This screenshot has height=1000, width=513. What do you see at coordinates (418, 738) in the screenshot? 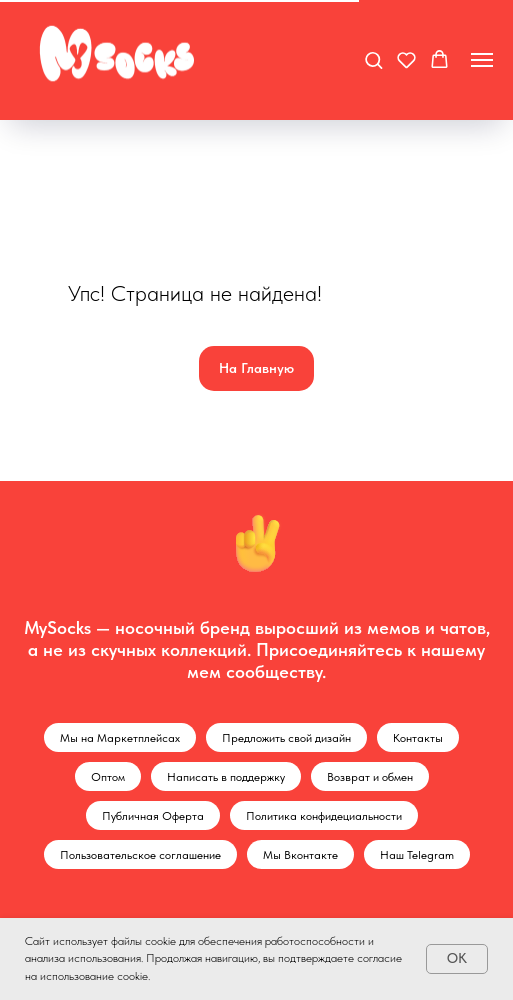
I see `Контакты` at bounding box center [418, 738].